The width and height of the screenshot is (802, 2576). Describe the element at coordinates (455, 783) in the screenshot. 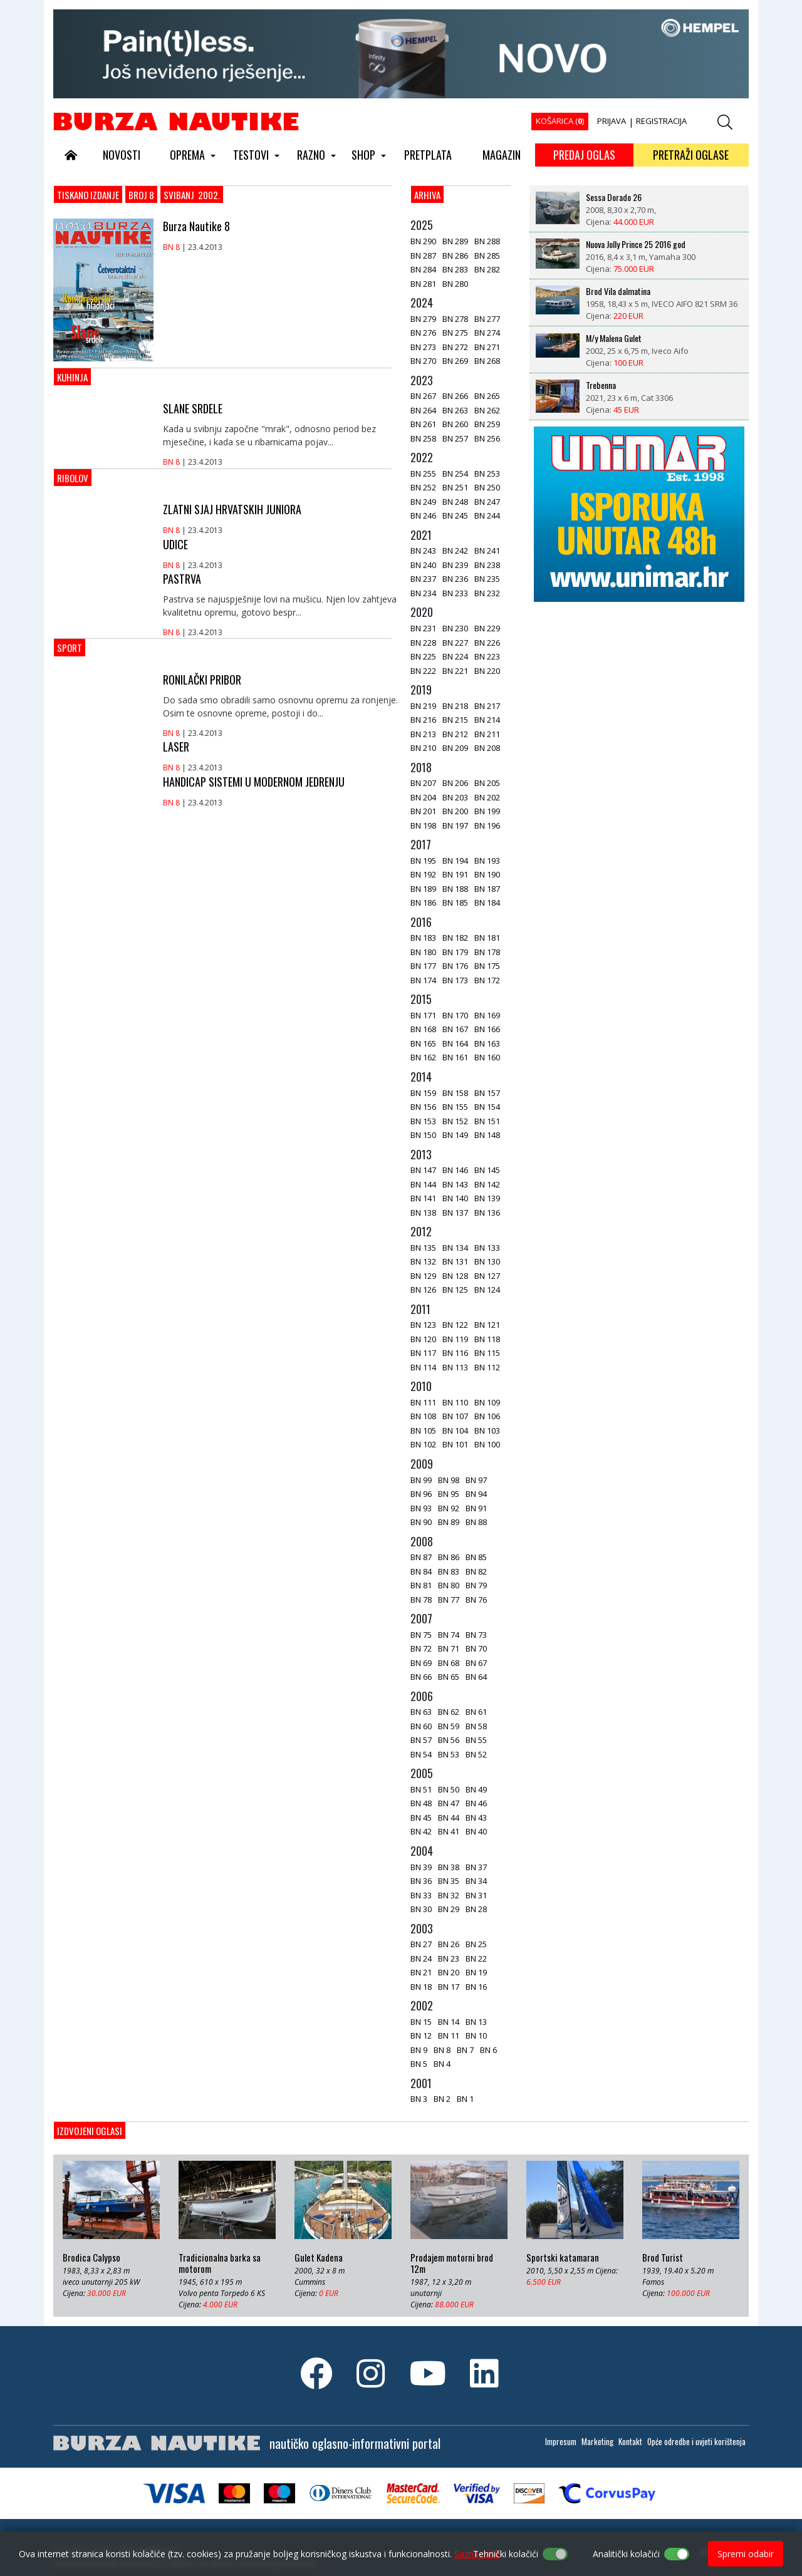

I see `BN 206` at that location.